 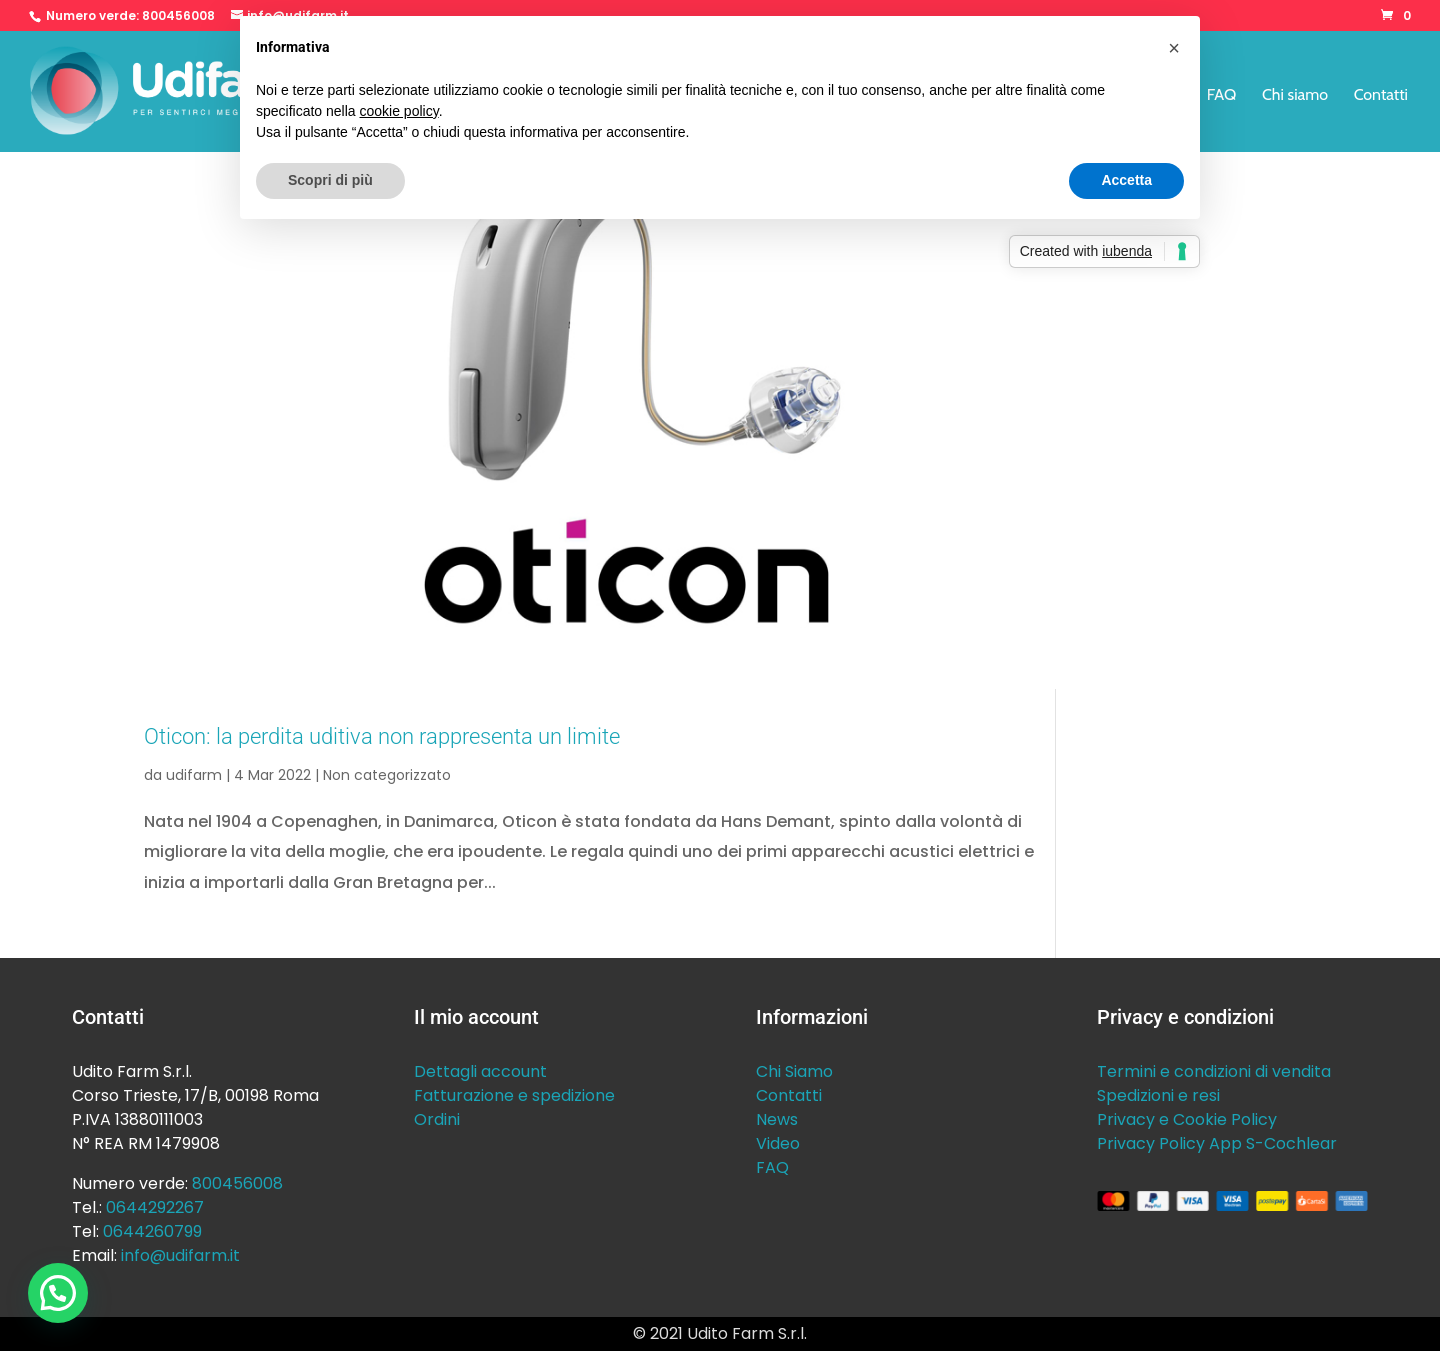 What do you see at coordinates (399, 111) in the screenshot?
I see `cookie policy [button]` at bounding box center [399, 111].